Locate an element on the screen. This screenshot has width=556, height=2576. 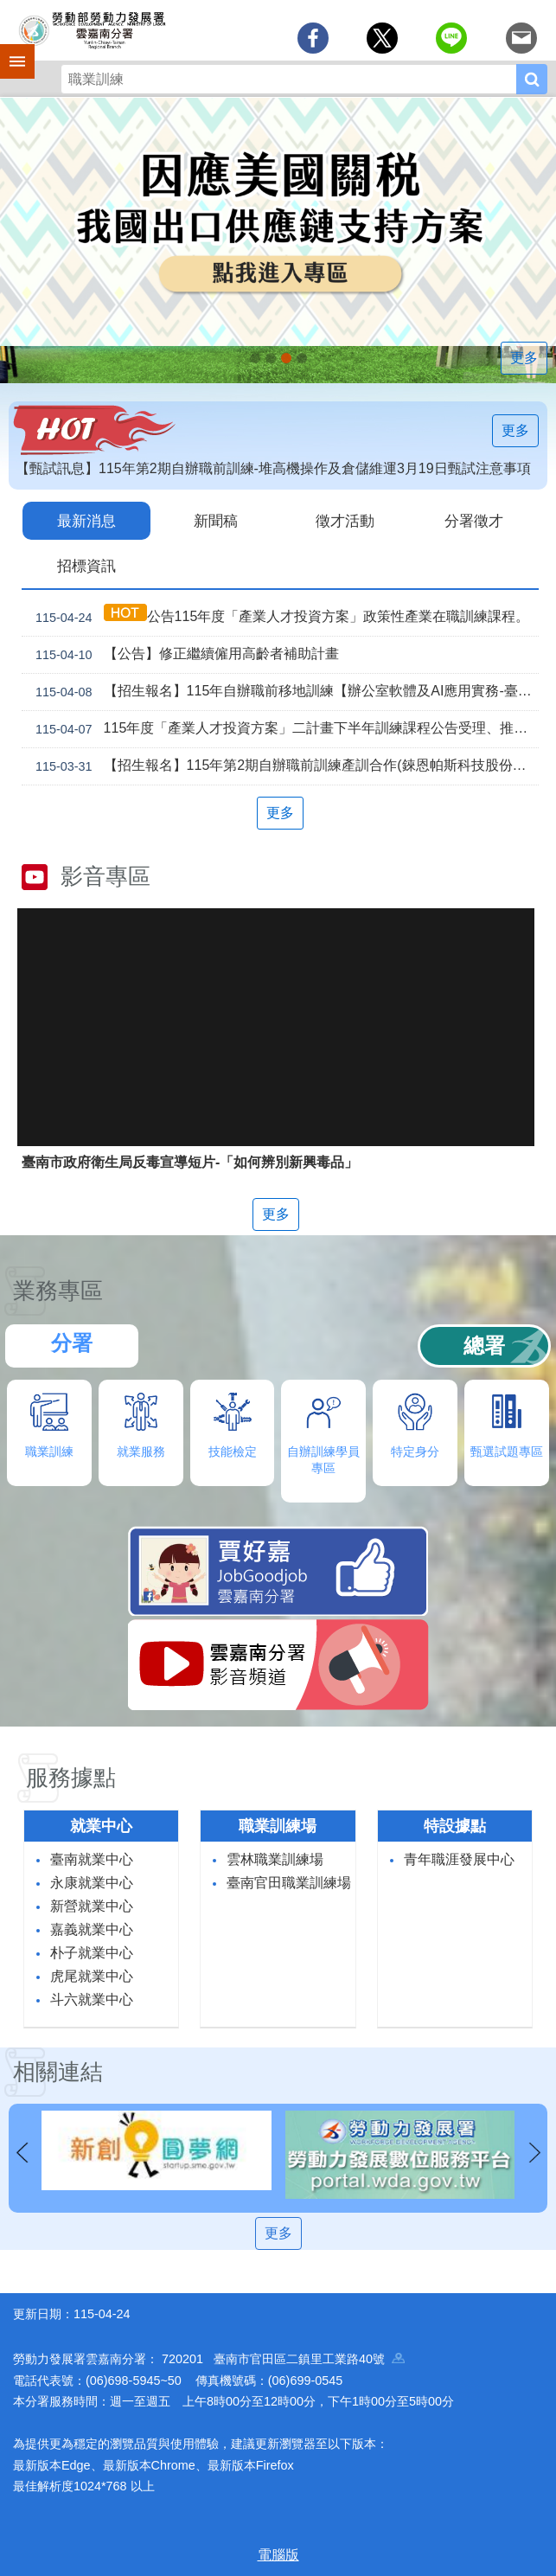
[另開新視窗分享至Facebook] is located at coordinates (313, 38).